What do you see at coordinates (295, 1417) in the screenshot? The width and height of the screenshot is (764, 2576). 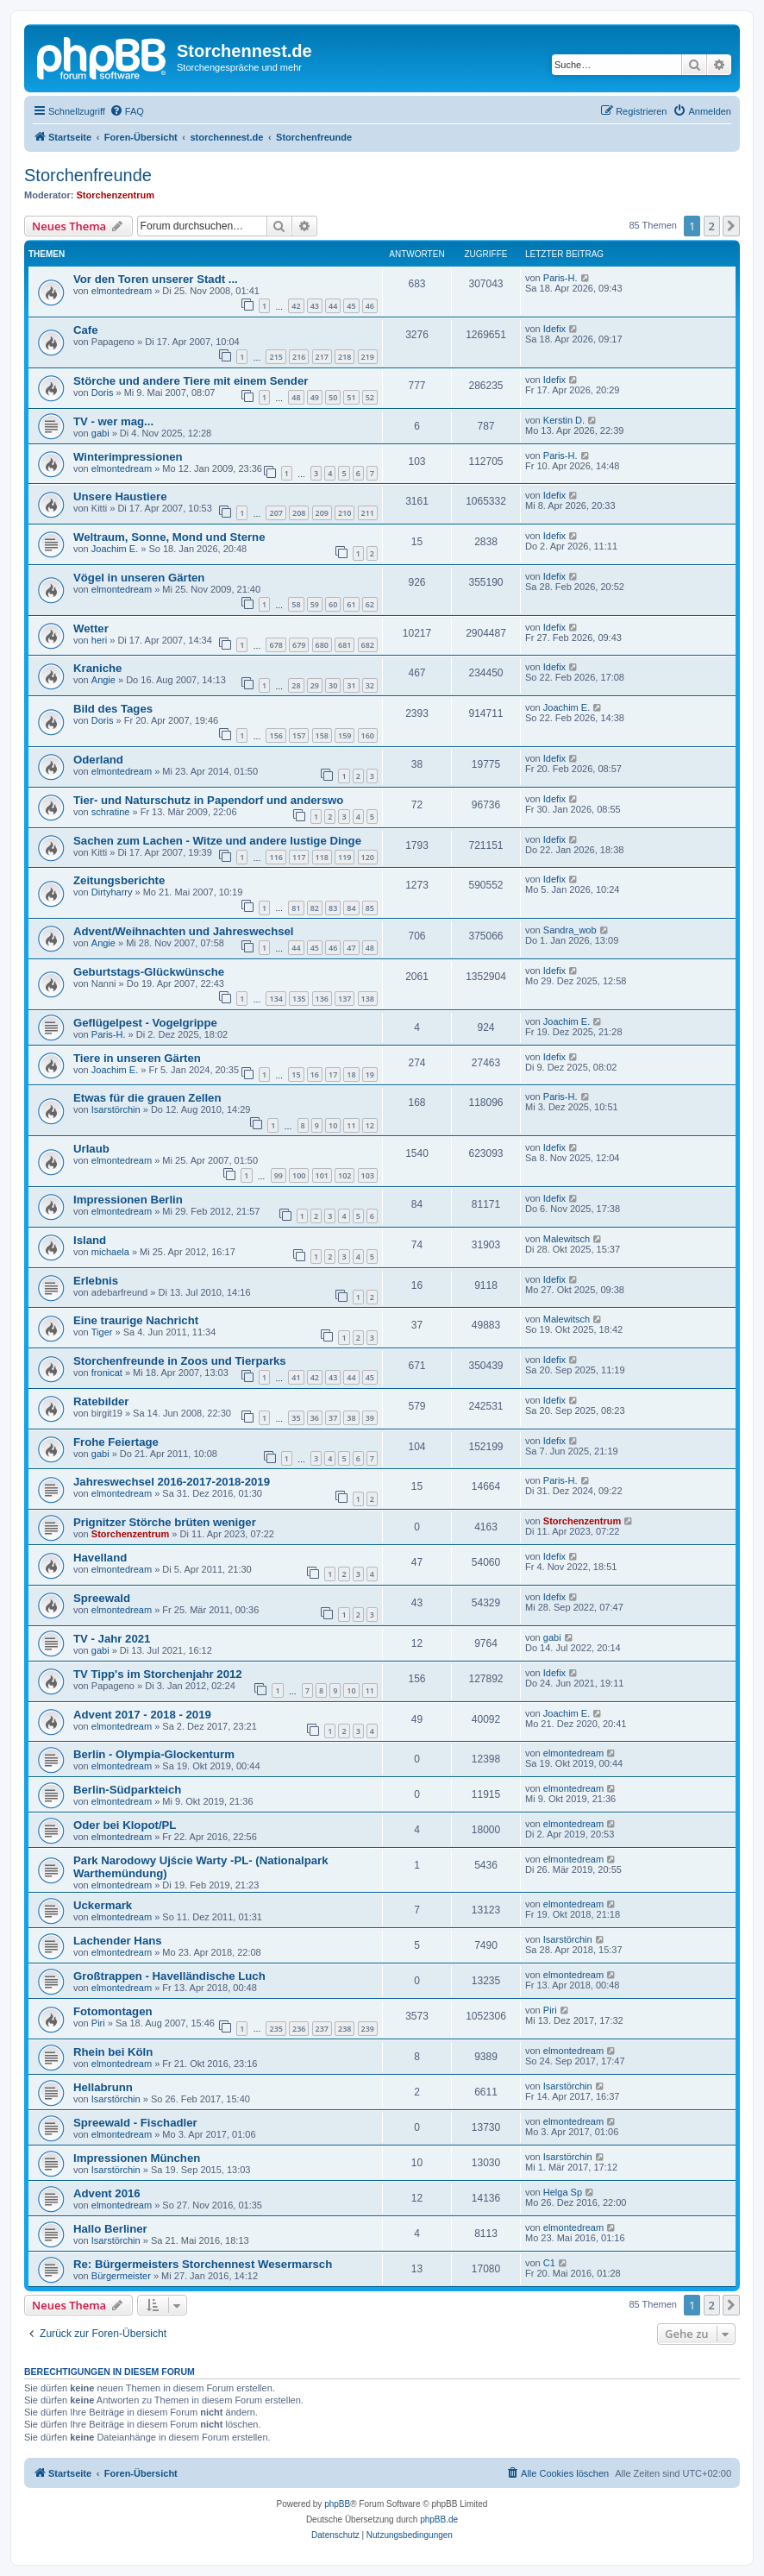 I see `35` at bounding box center [295, 1417].